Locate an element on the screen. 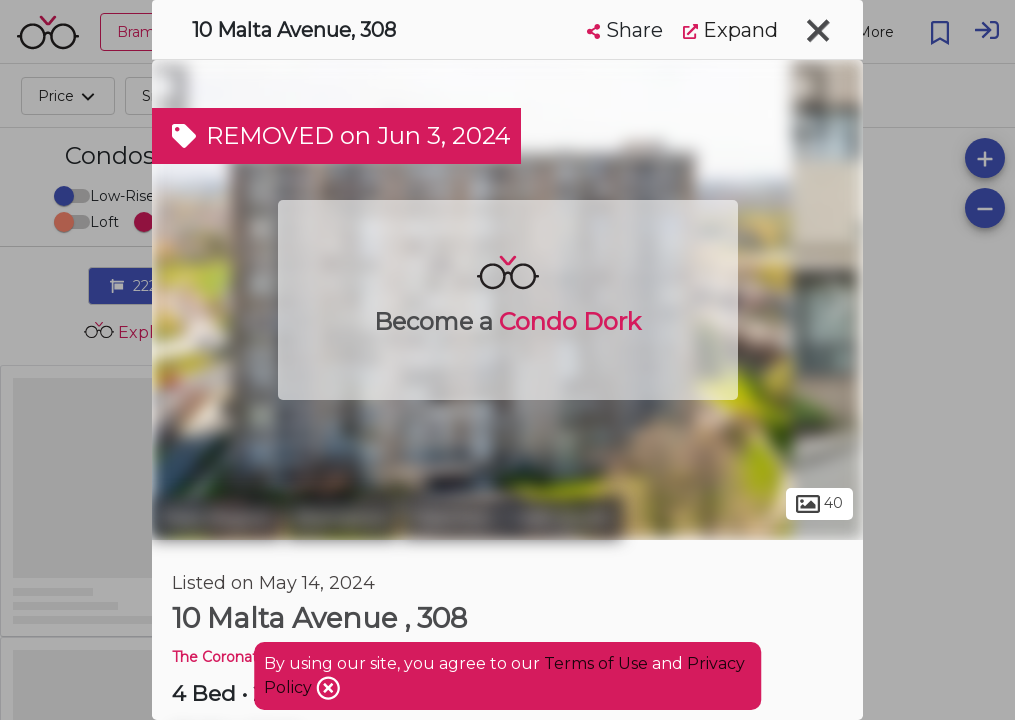  Fletchers Creek South is located at coordinates (511, 518).